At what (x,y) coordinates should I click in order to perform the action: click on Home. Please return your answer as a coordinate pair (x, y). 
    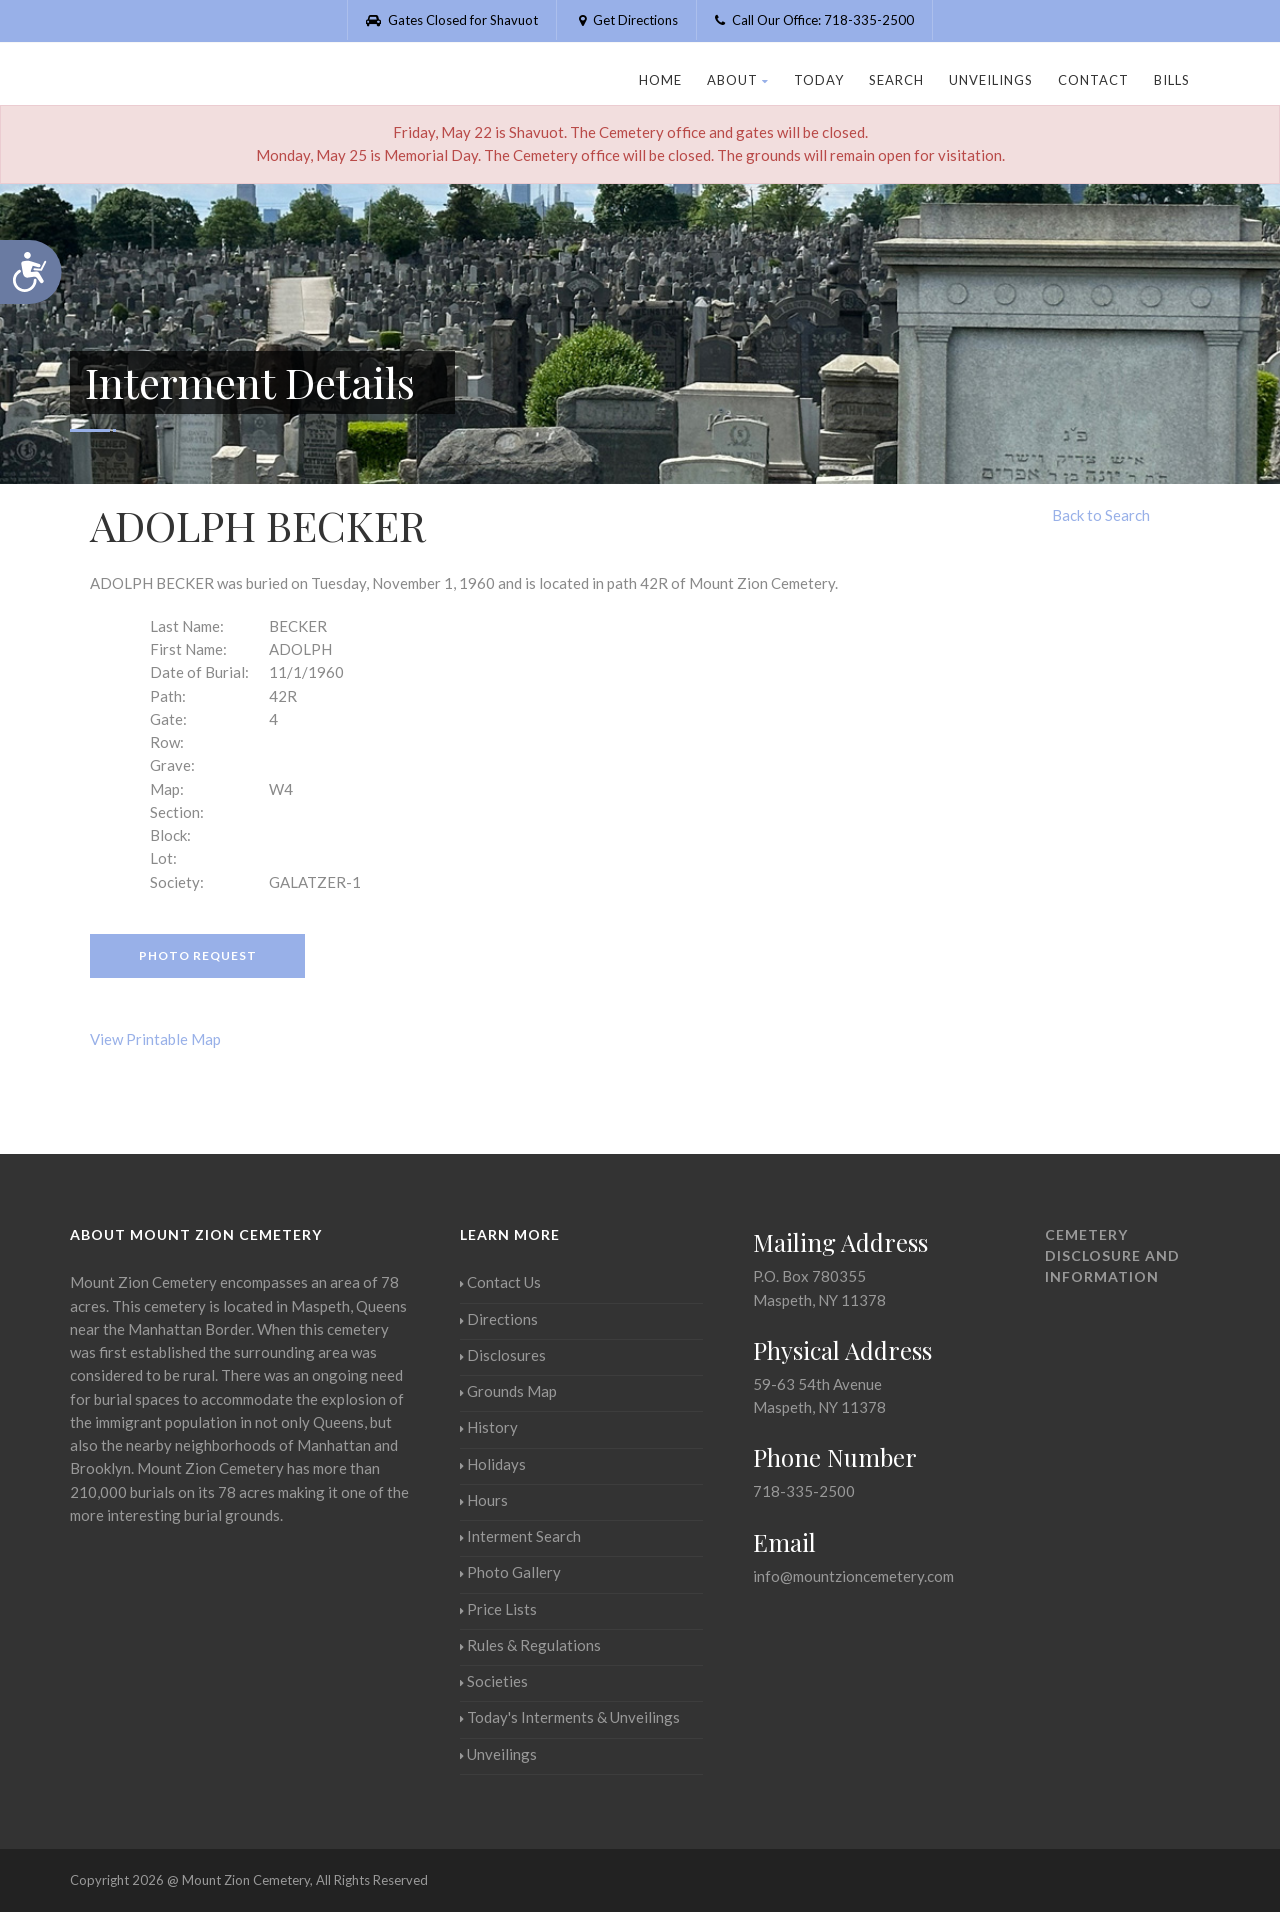
    Looking at the image, I should click on (660, 80).